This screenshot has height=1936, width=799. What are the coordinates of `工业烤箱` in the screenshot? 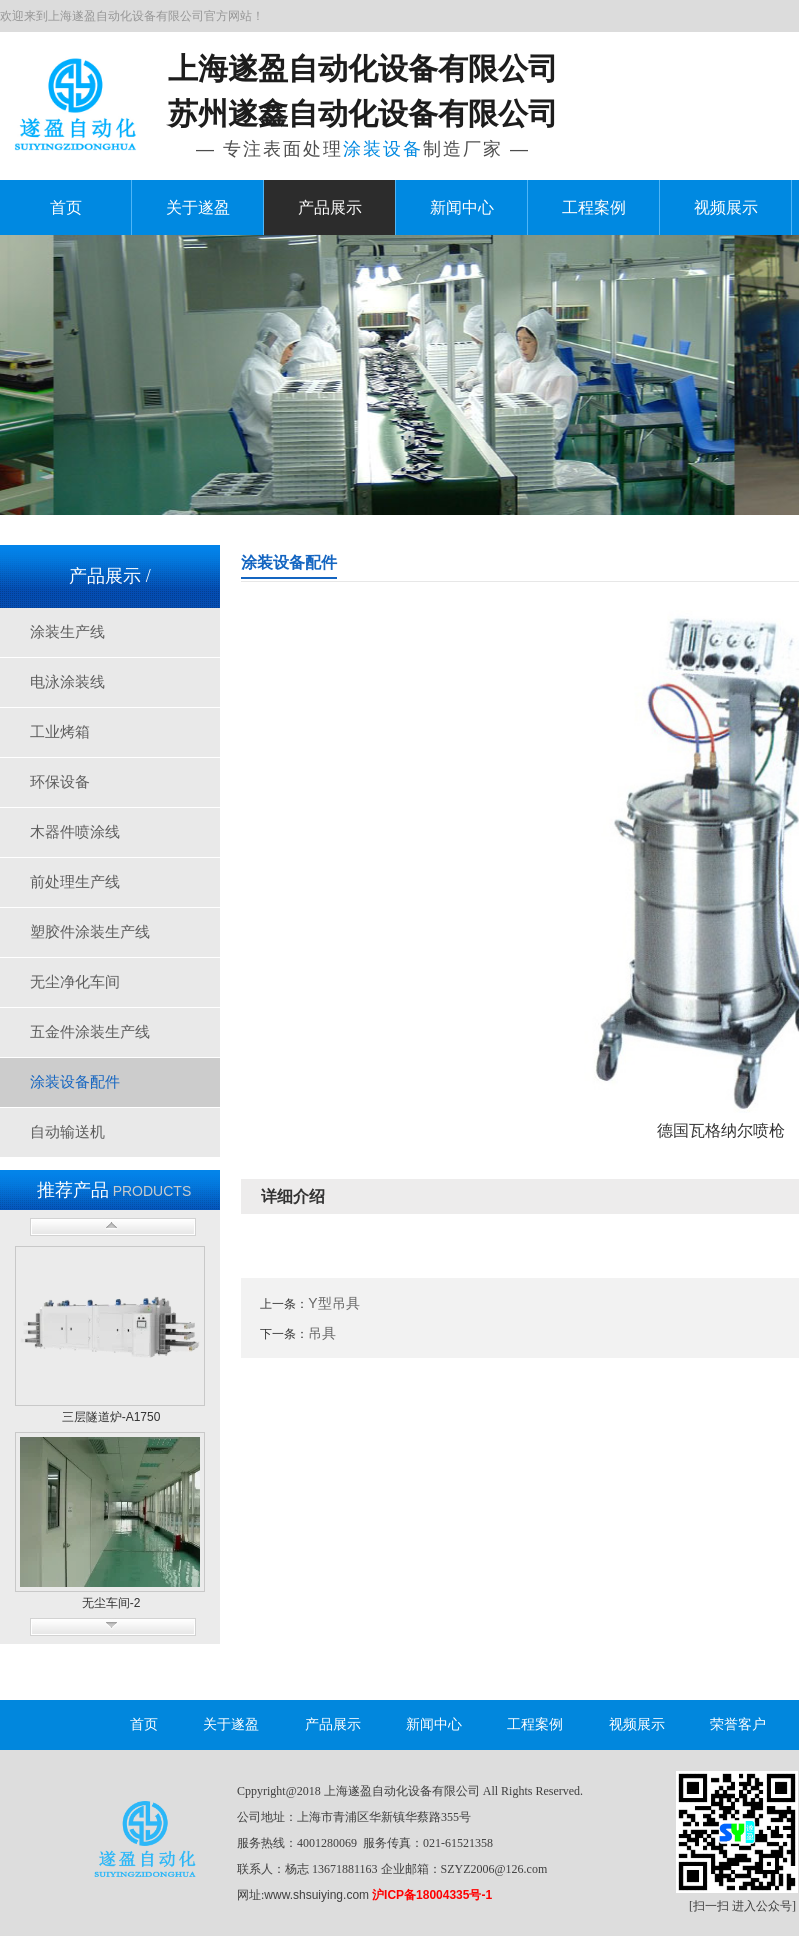 It's located at (60, 732).